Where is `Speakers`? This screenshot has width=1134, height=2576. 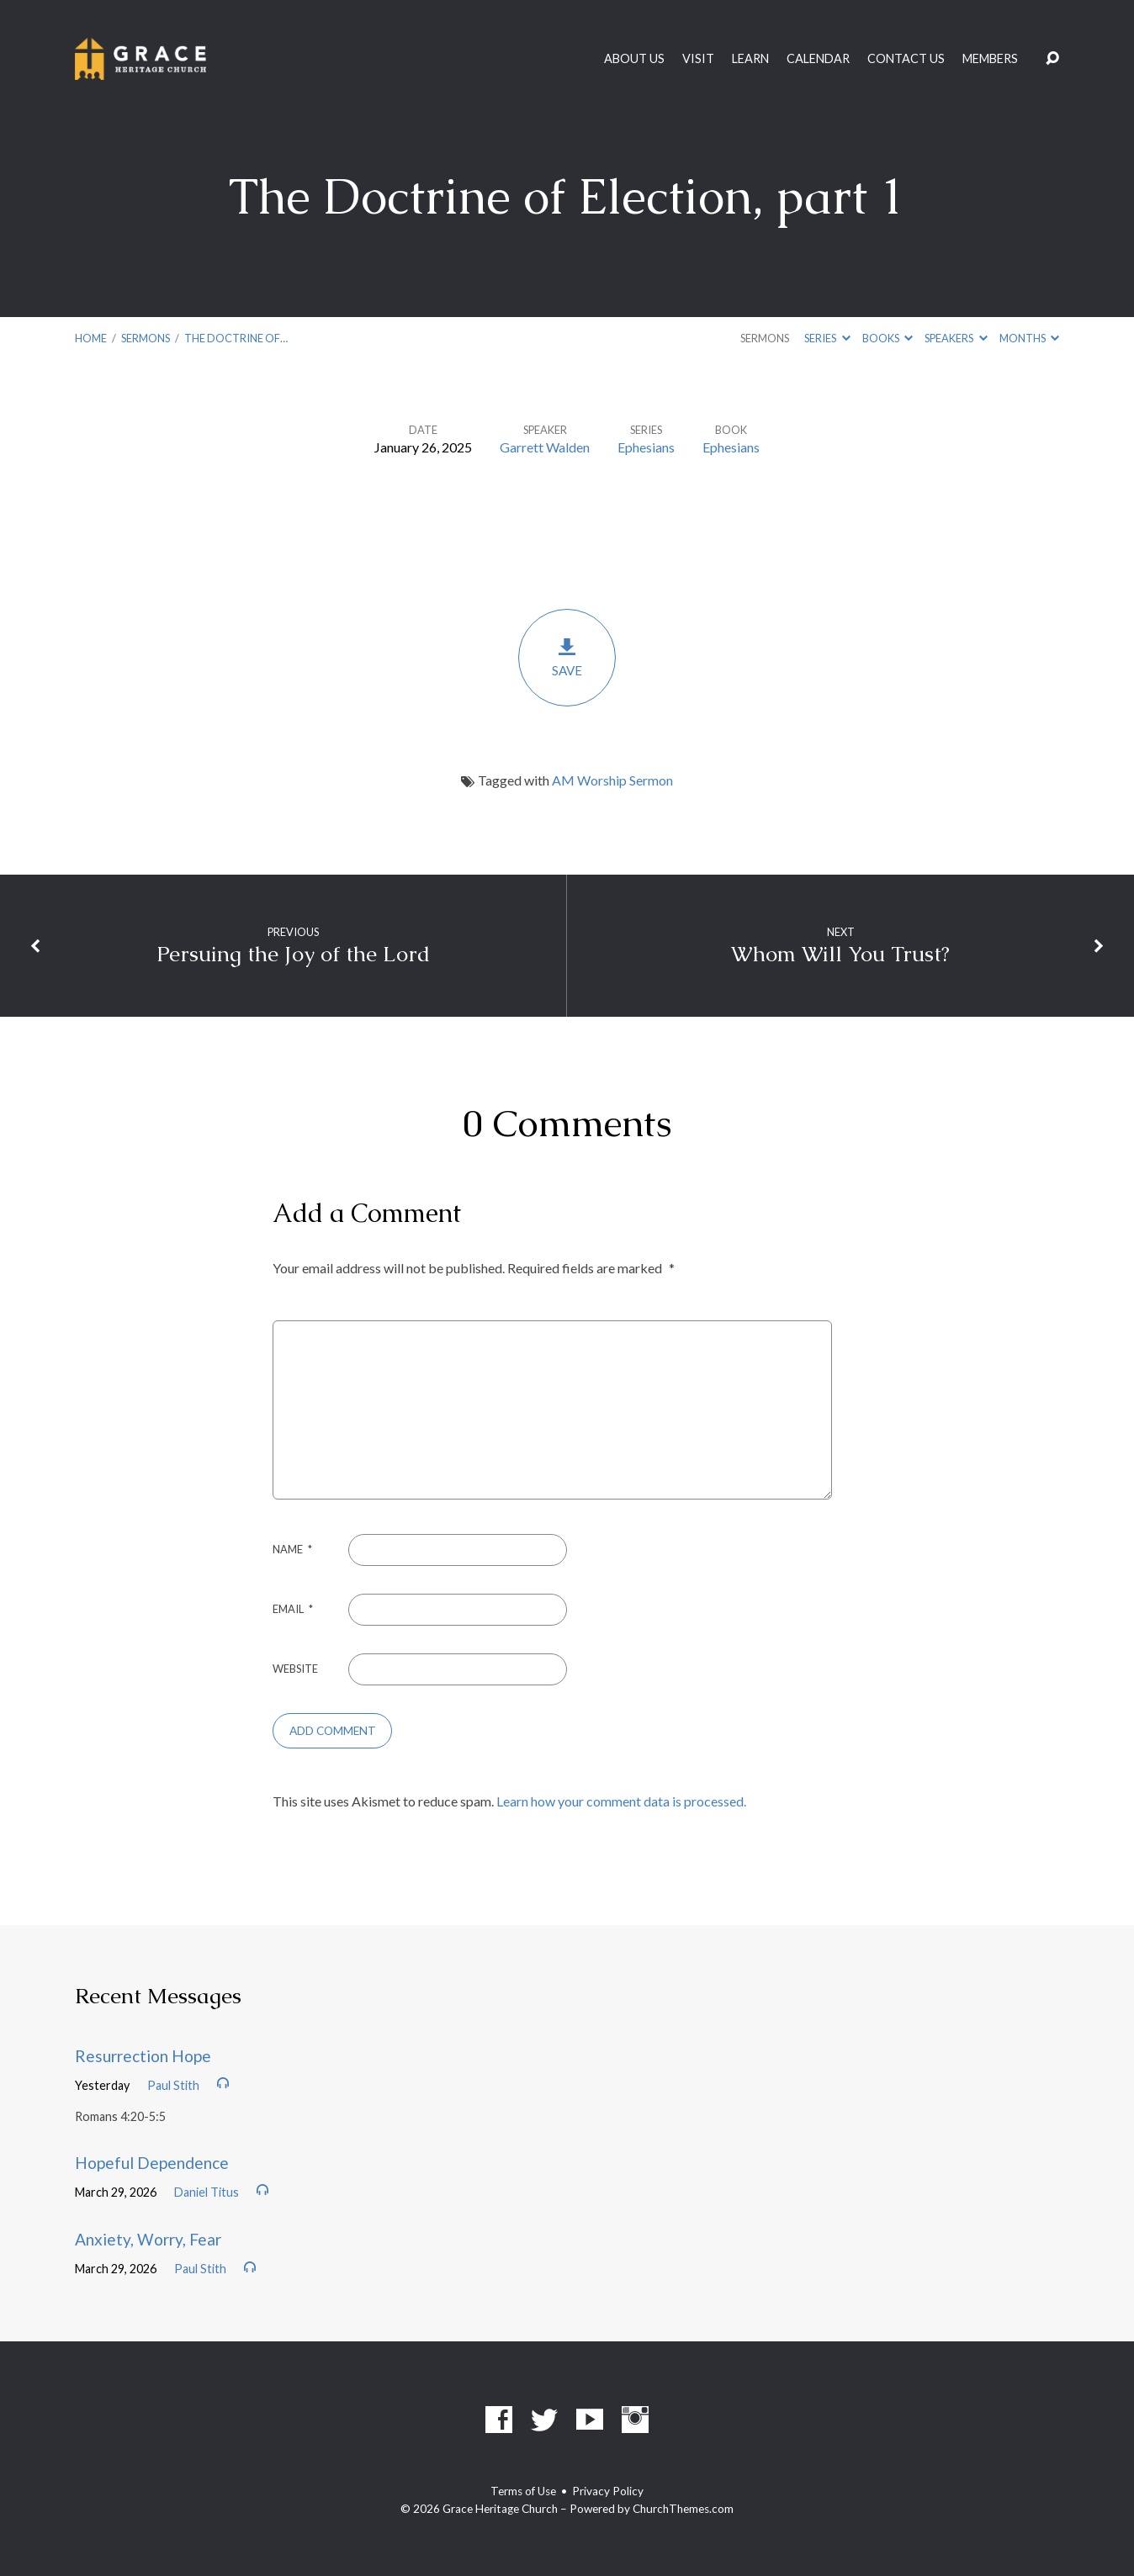 Speakers is located at coordinates (956, 338).